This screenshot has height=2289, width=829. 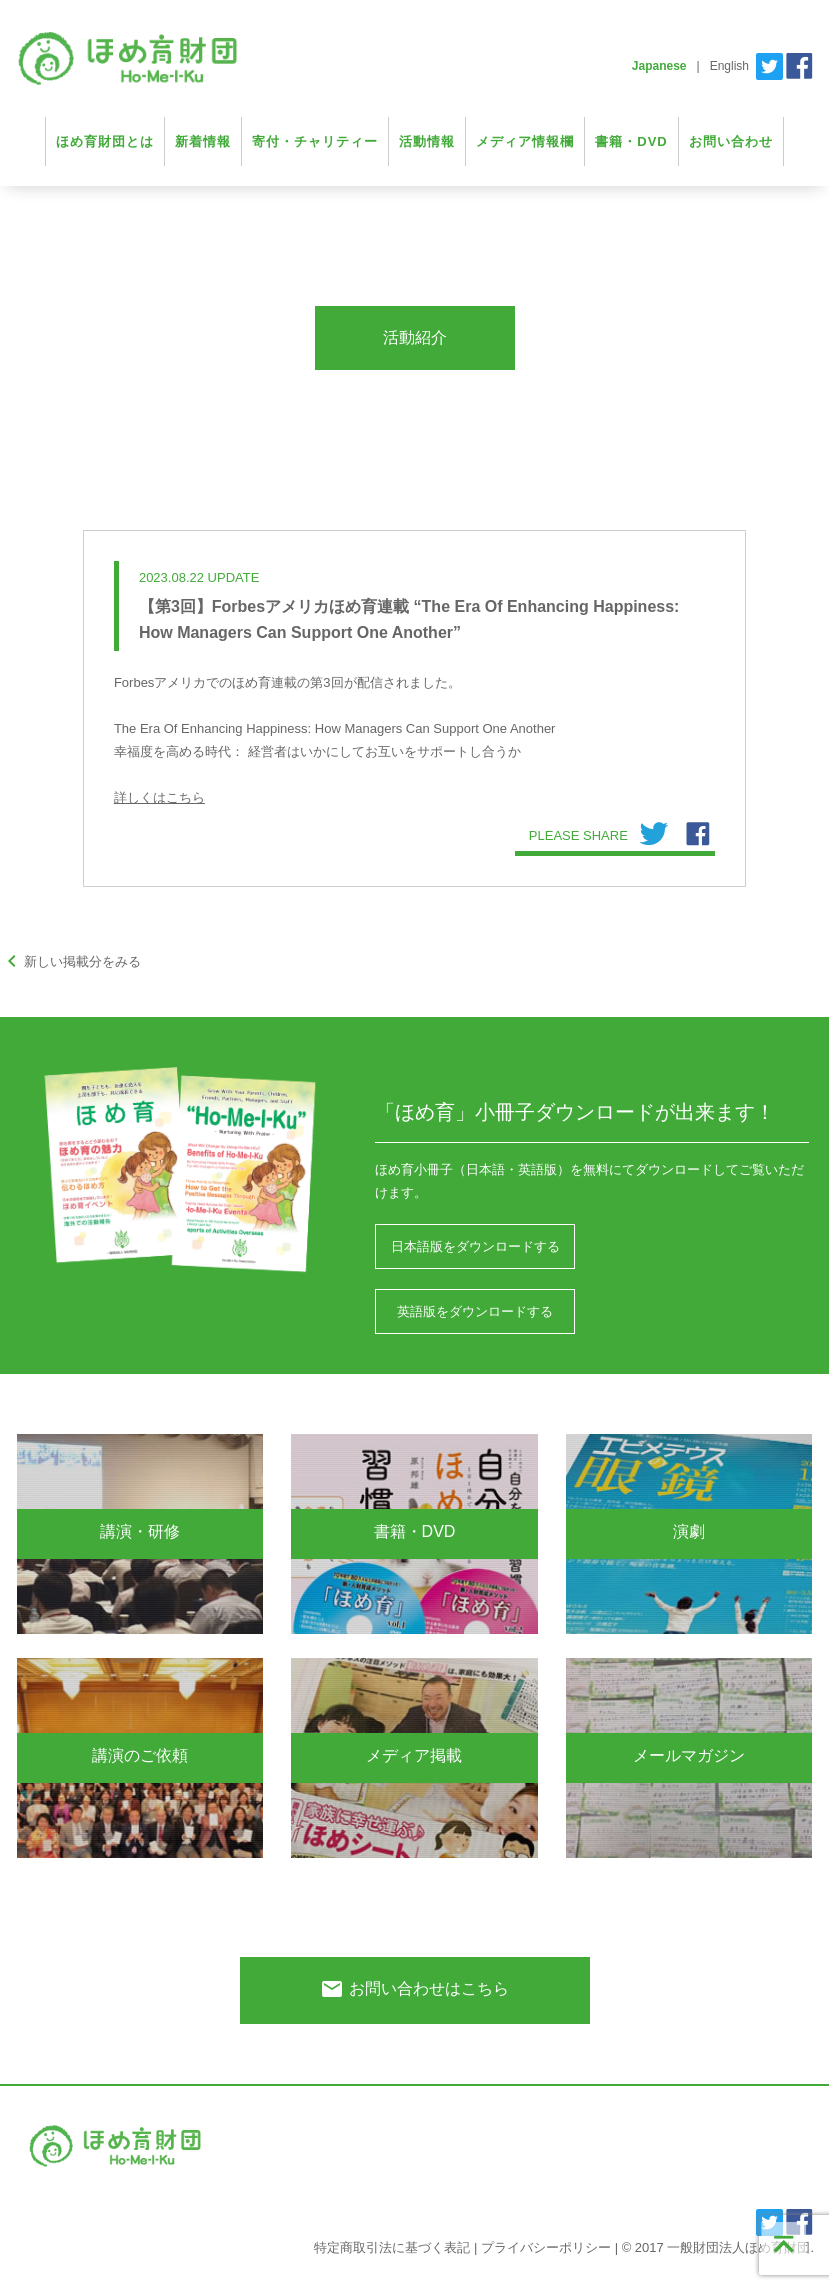 I want to click on ほめ育財団とは, so click(x=105, y=141).